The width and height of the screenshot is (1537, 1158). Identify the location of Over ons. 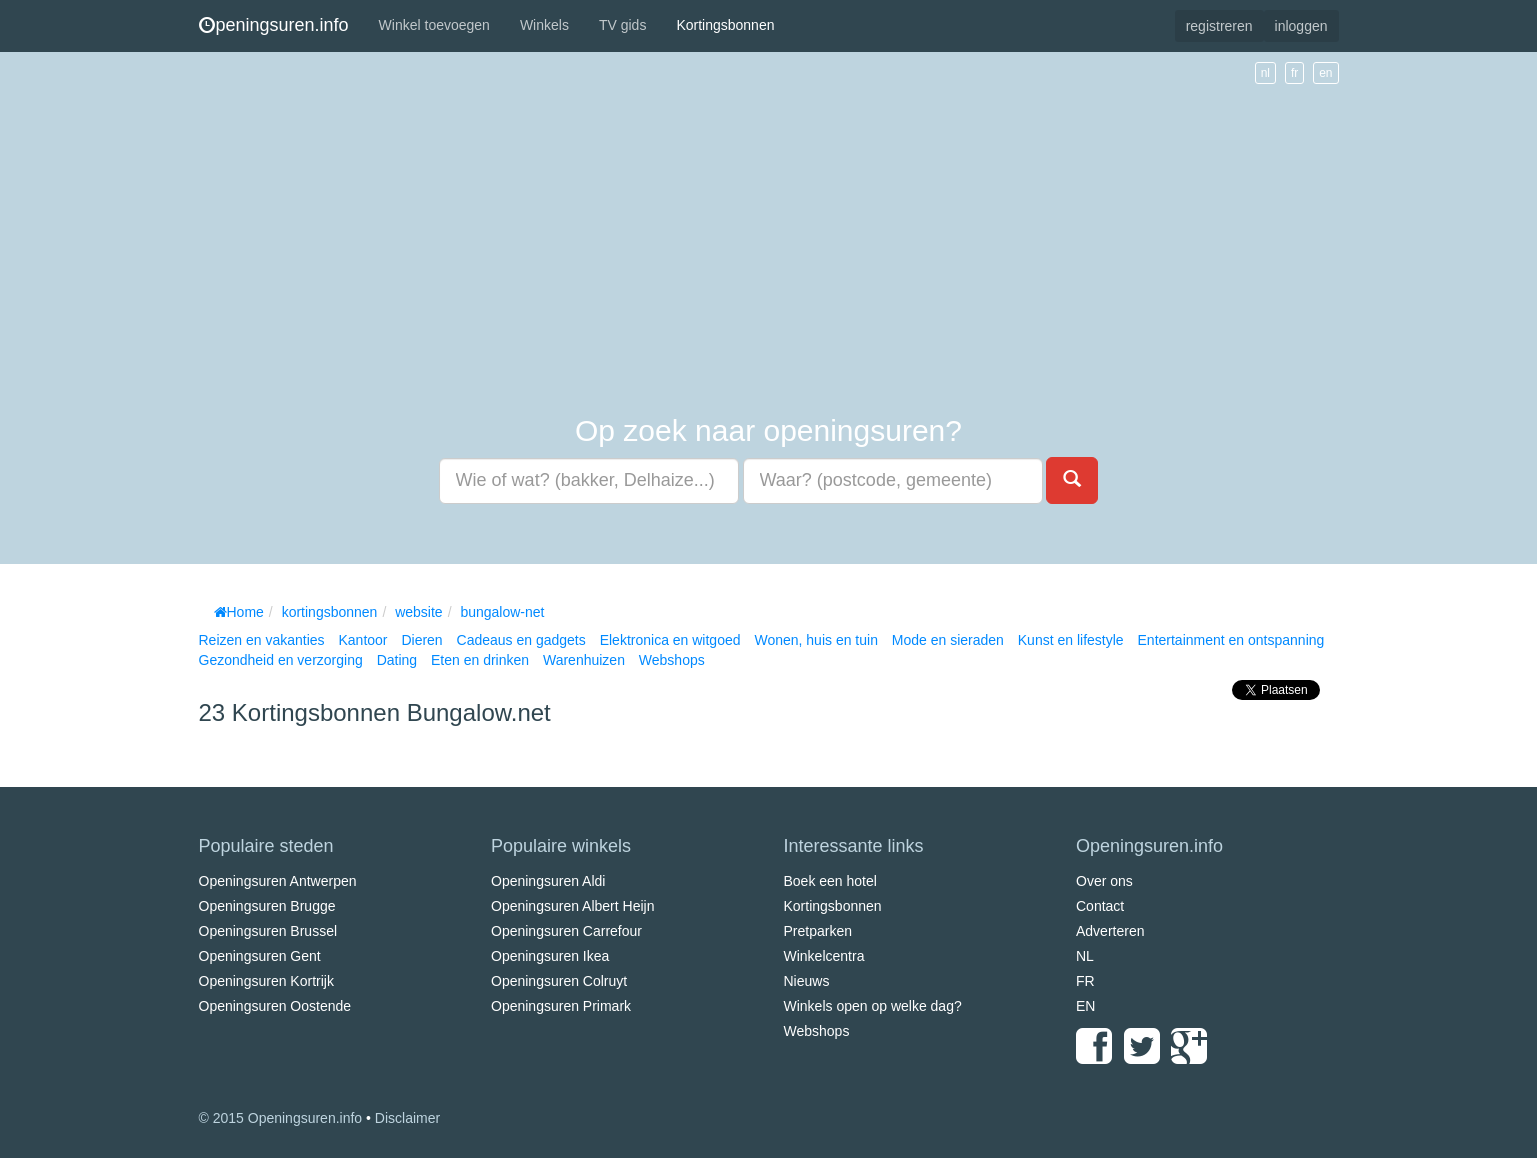
(1104, 881).